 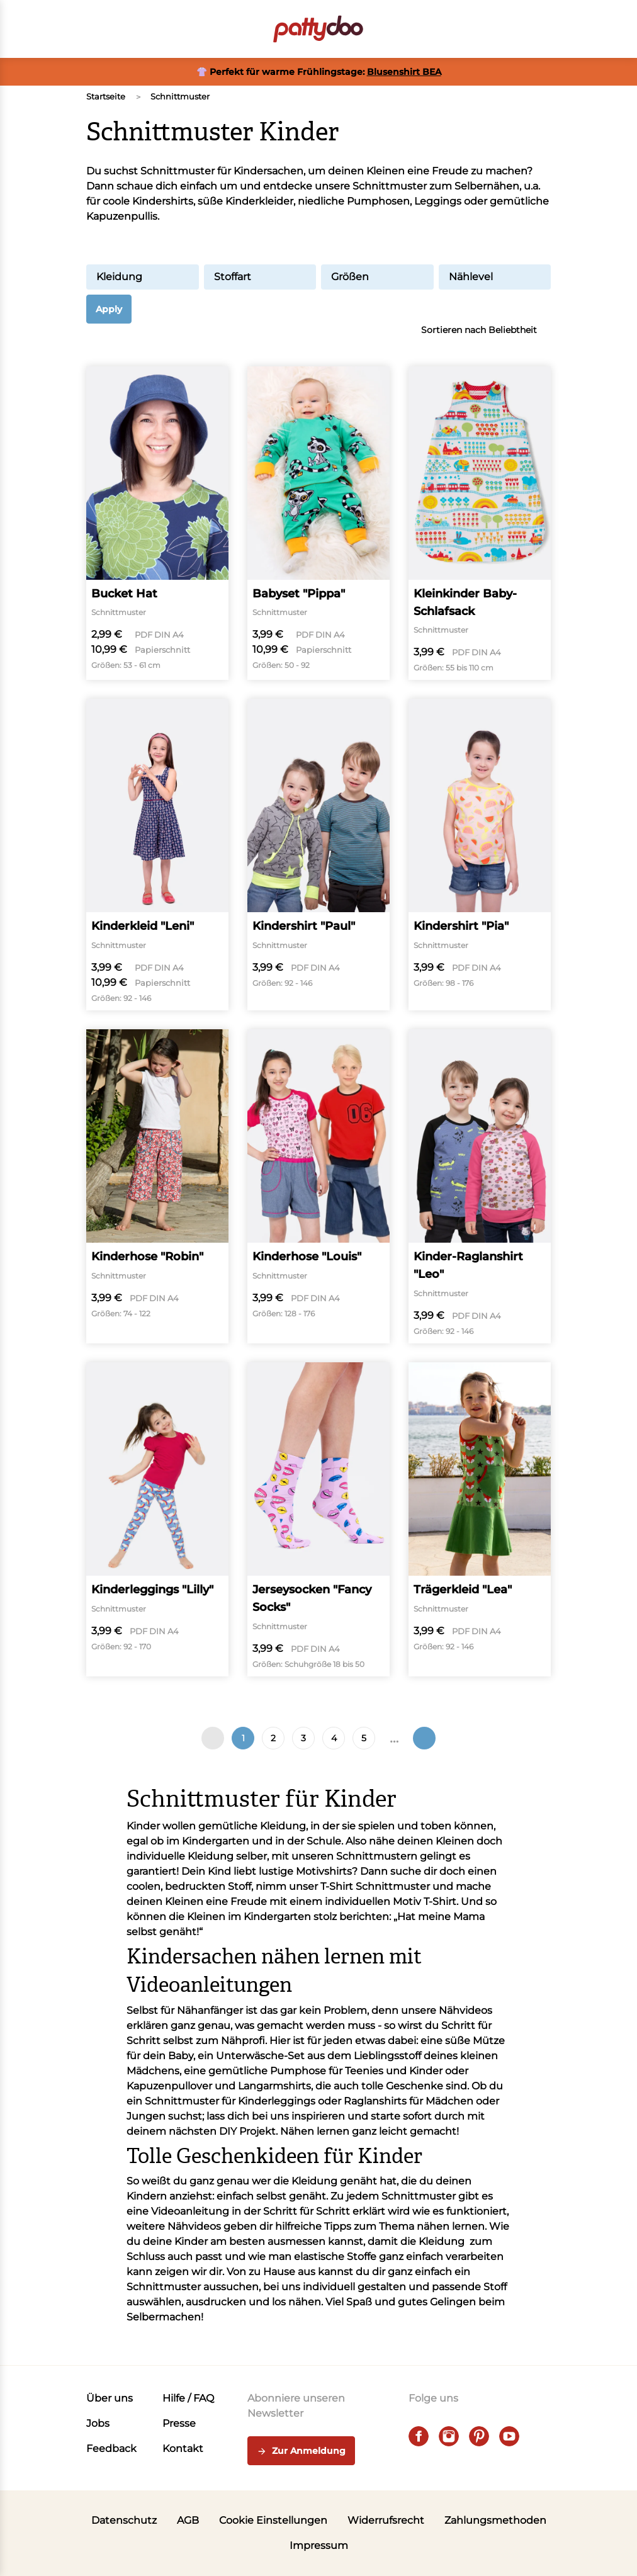 What do you see at coordinates (157, 1186) in the screenshot?
I see `[Kinderhose "Robin"]` at bounding box center [157, 1186].